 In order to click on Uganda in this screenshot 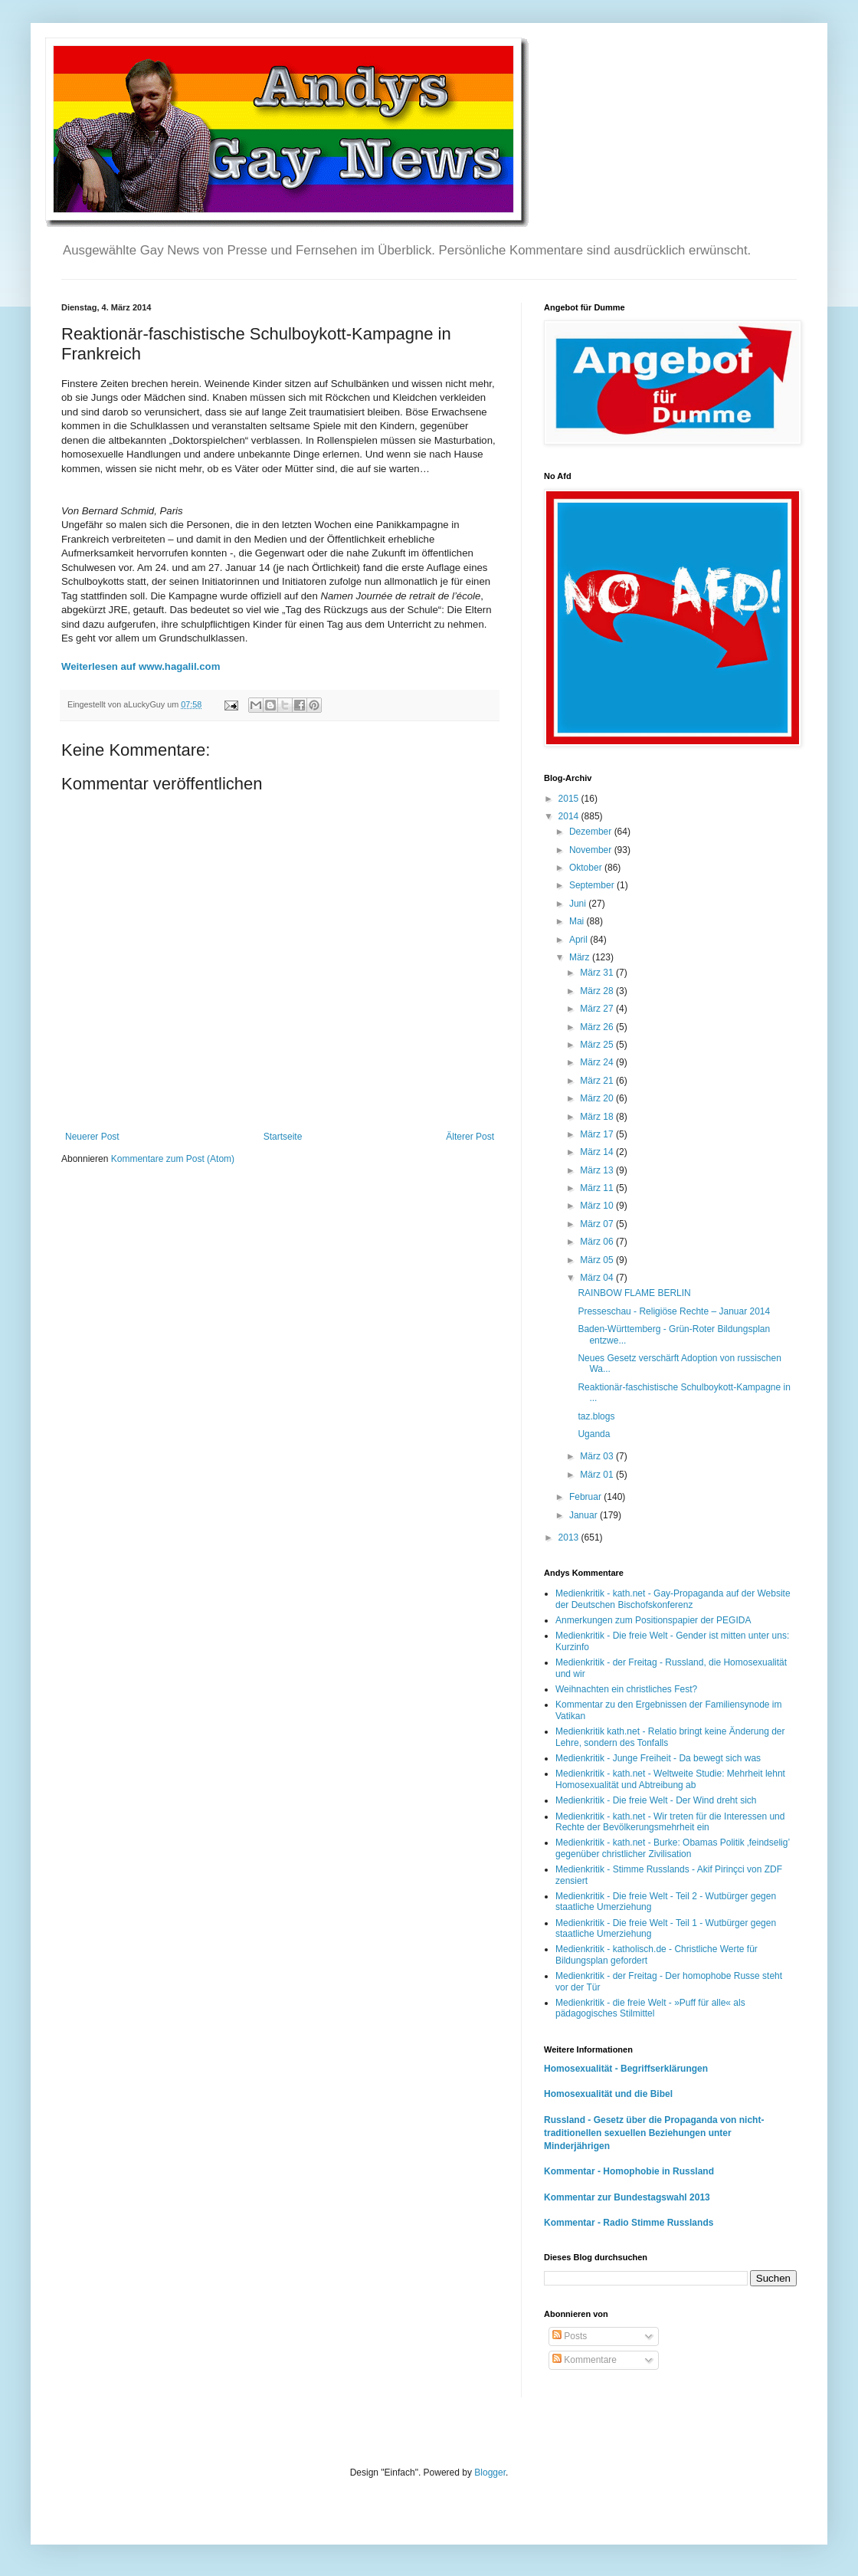, I will do `click(594, 1434)`.